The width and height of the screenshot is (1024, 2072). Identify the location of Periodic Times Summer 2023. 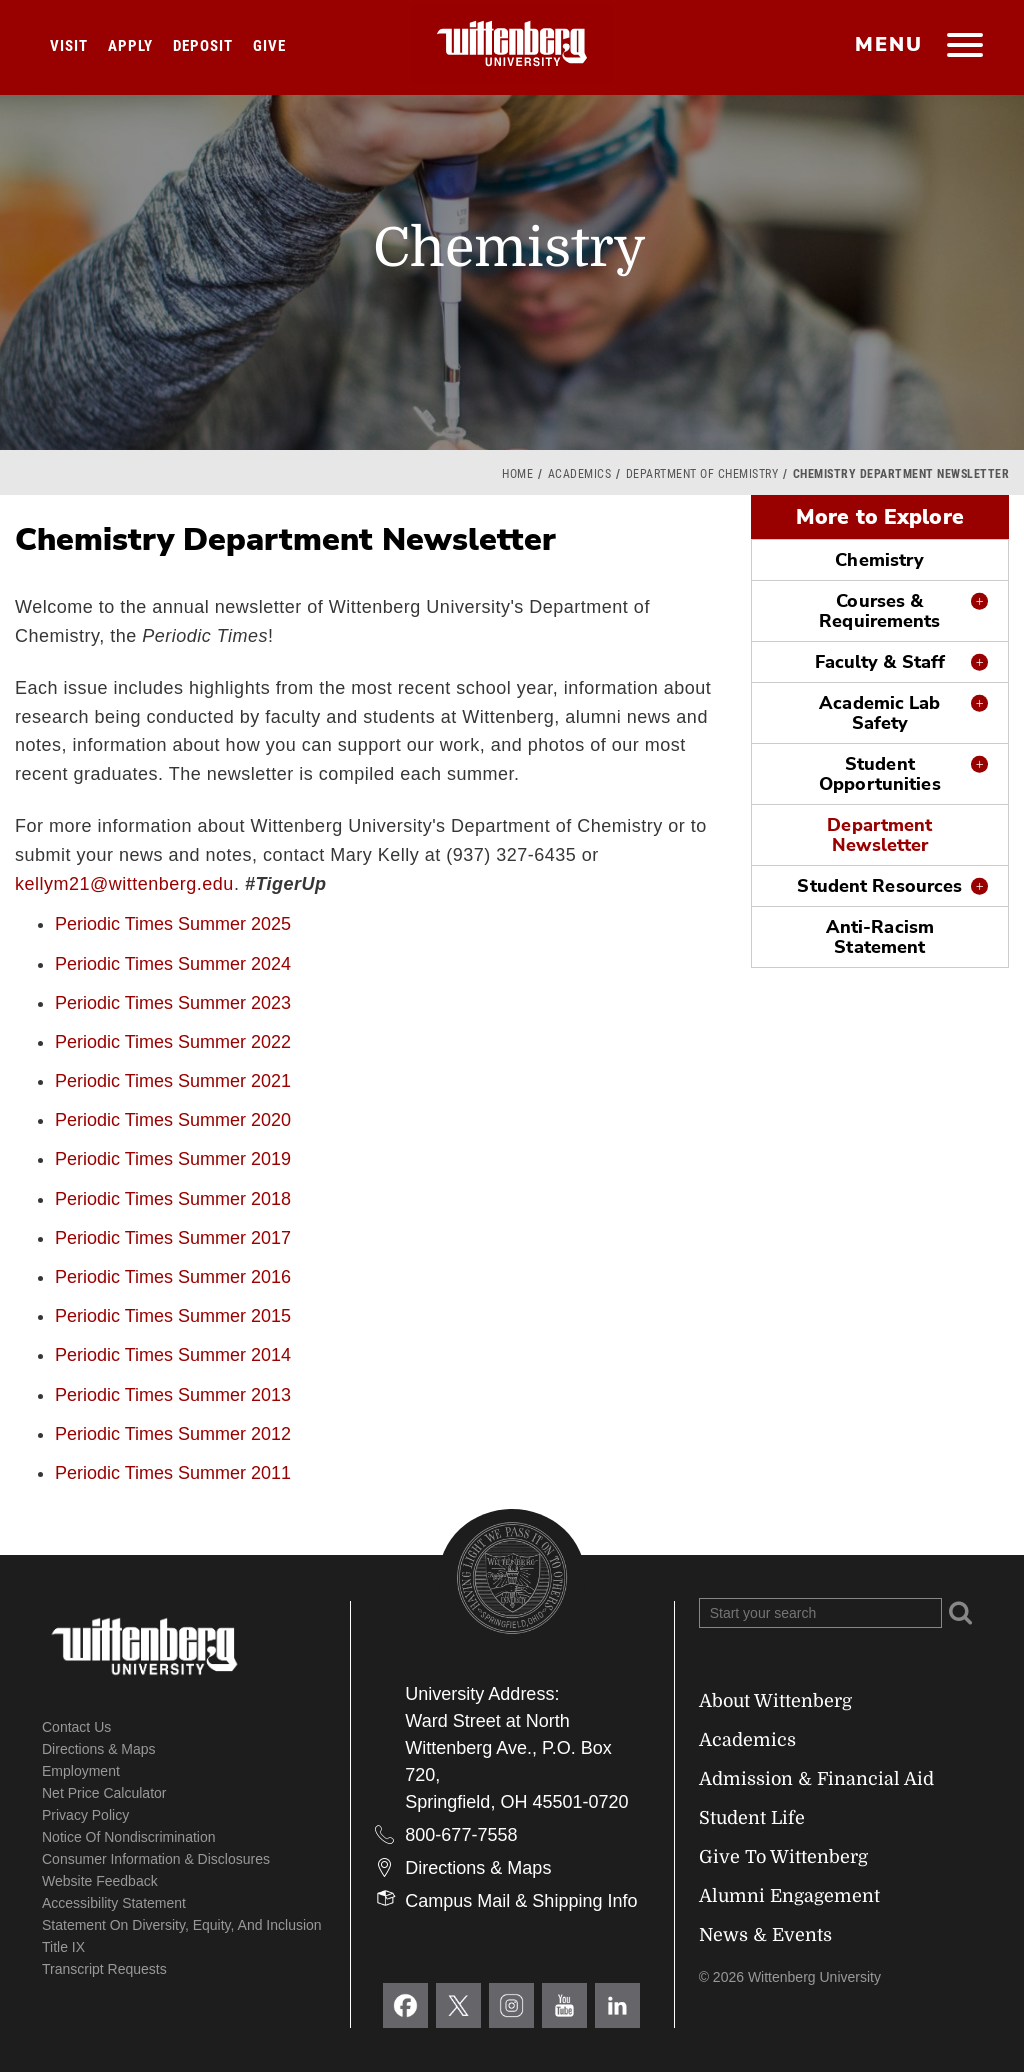
(173, 1003).